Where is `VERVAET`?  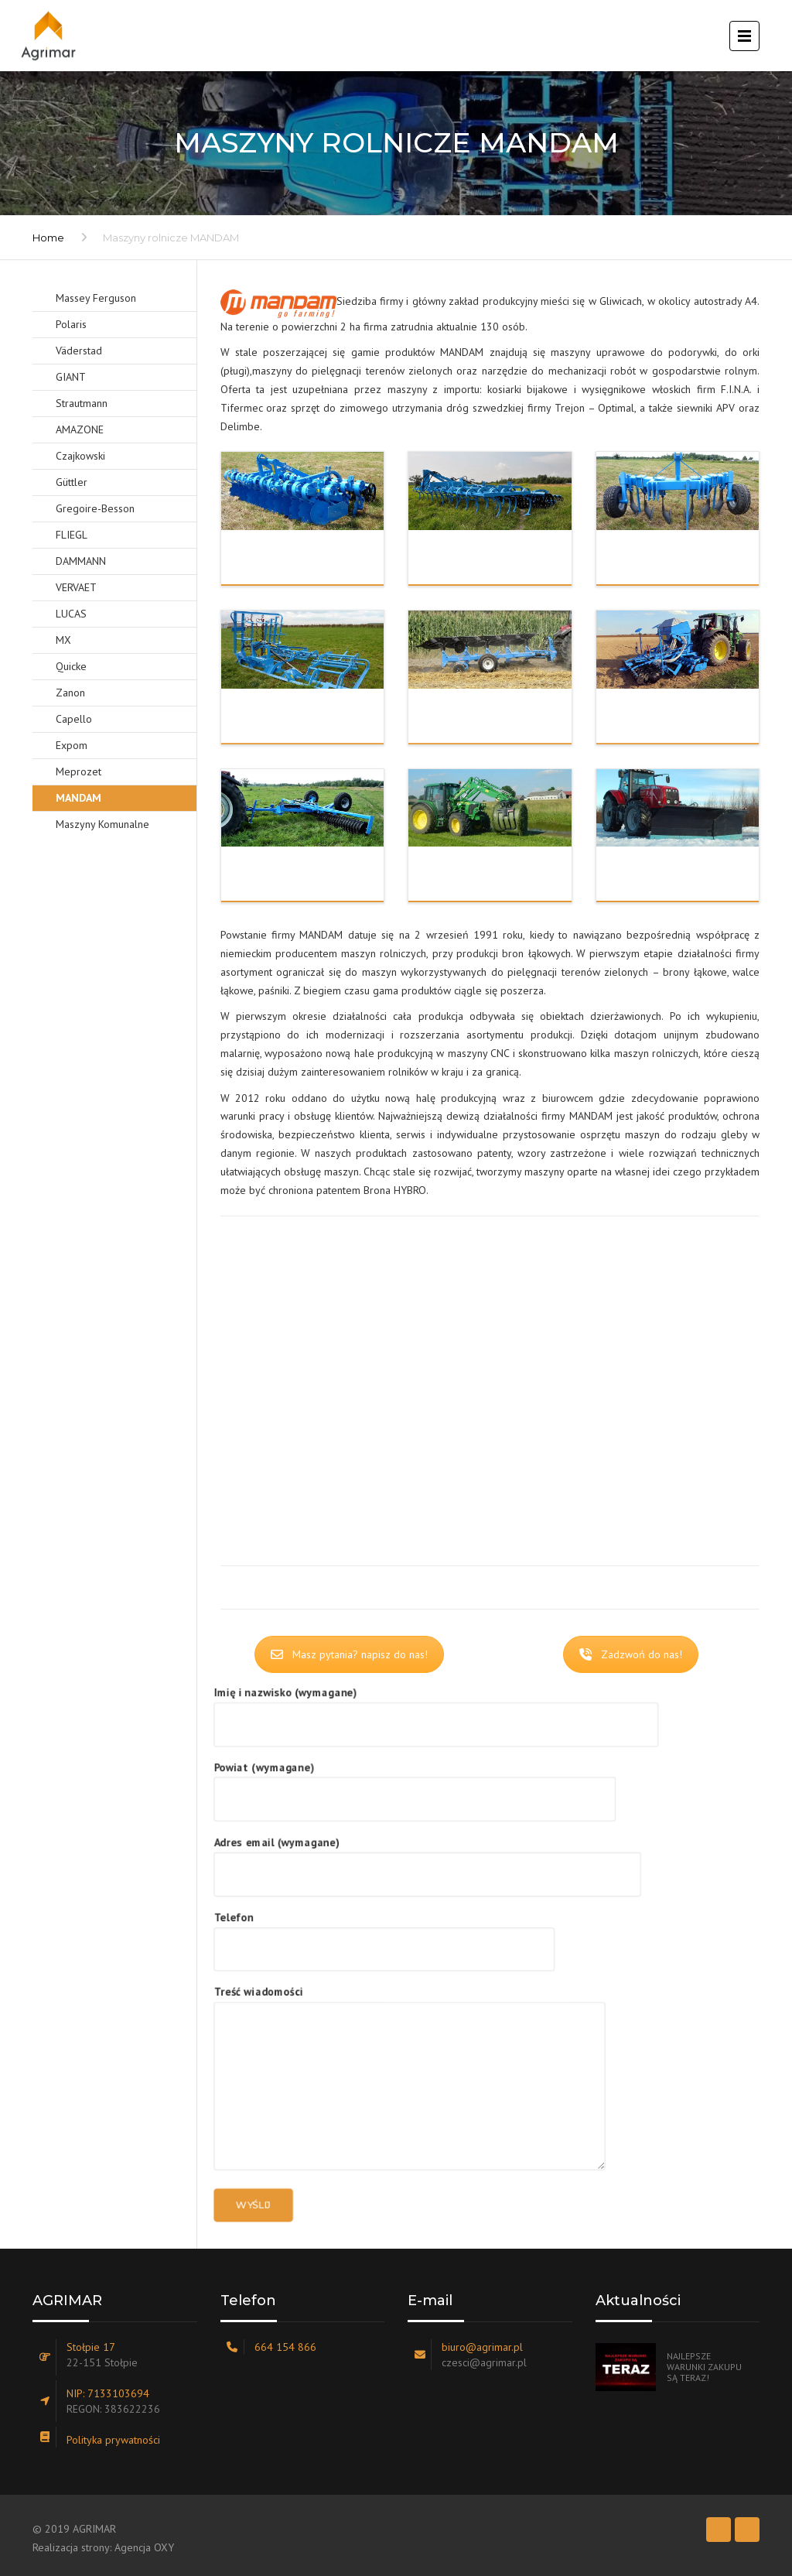 VERVAET is located at coordinates (76, 587).